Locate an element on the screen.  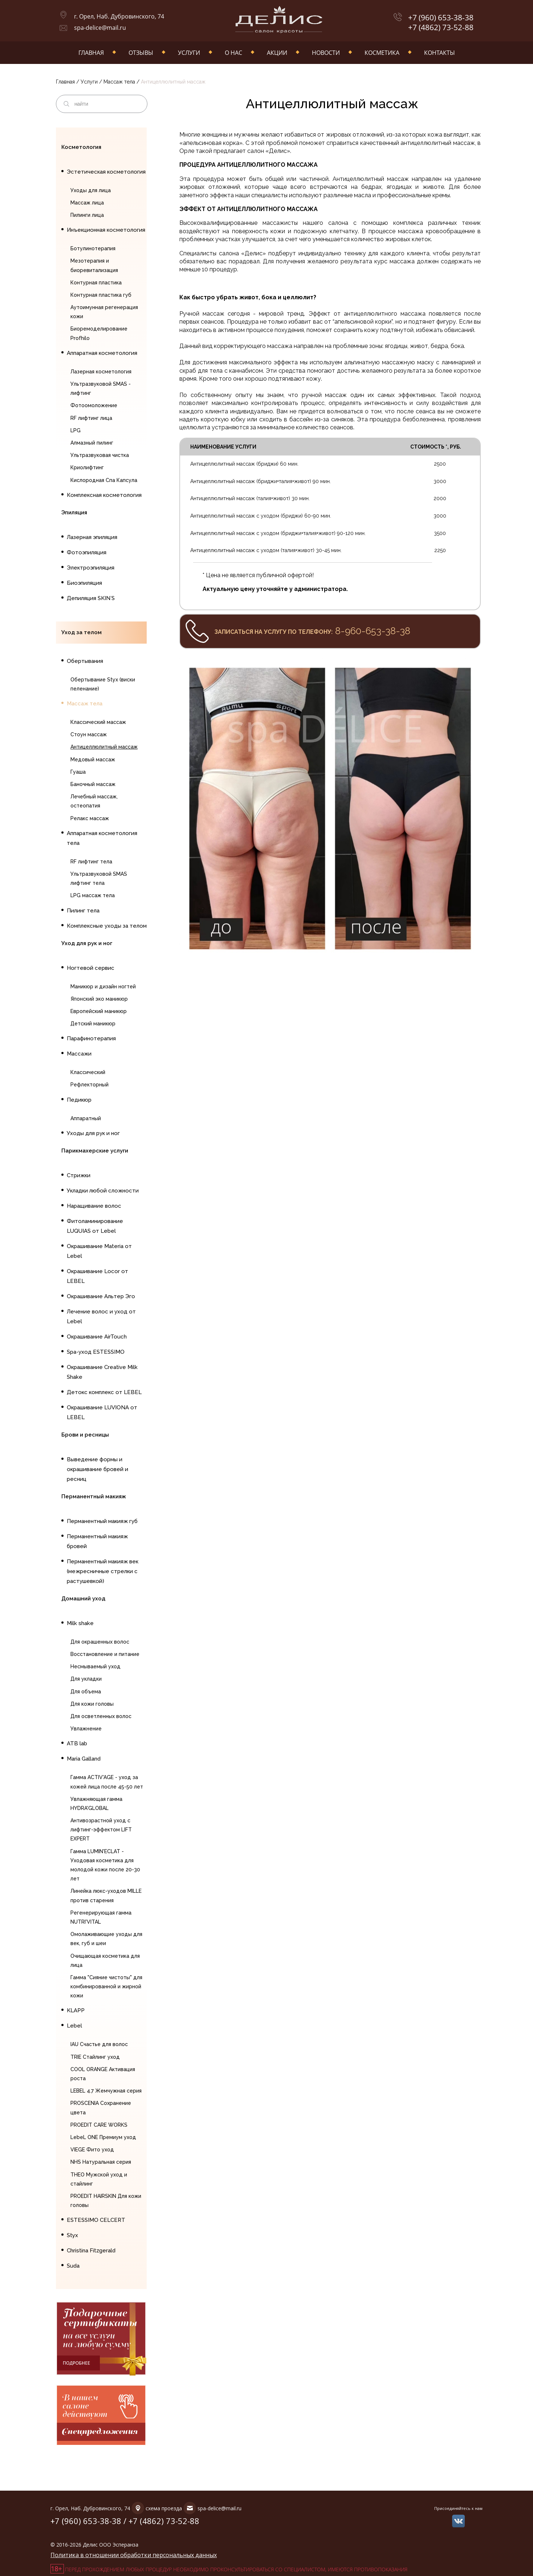
Баночный массаж is located at coordinates (92, 784).